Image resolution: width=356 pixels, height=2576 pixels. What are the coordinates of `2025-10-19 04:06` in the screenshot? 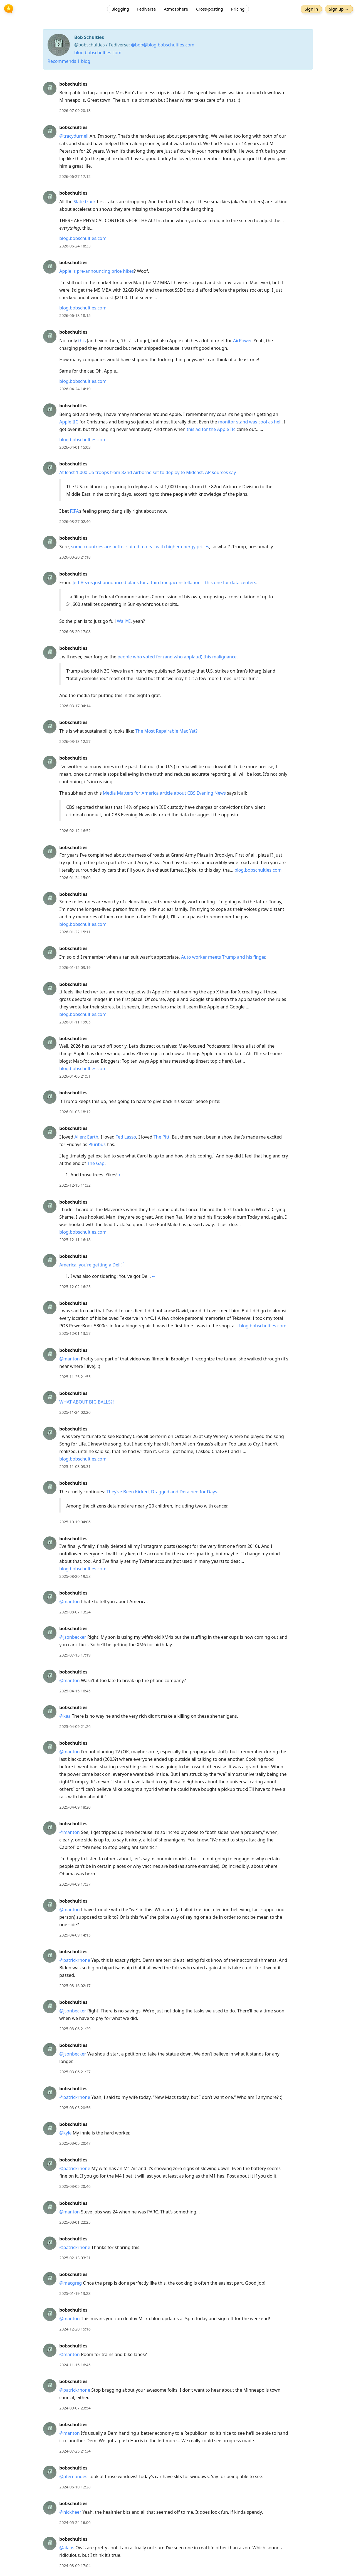 It's located at (75, 1521).